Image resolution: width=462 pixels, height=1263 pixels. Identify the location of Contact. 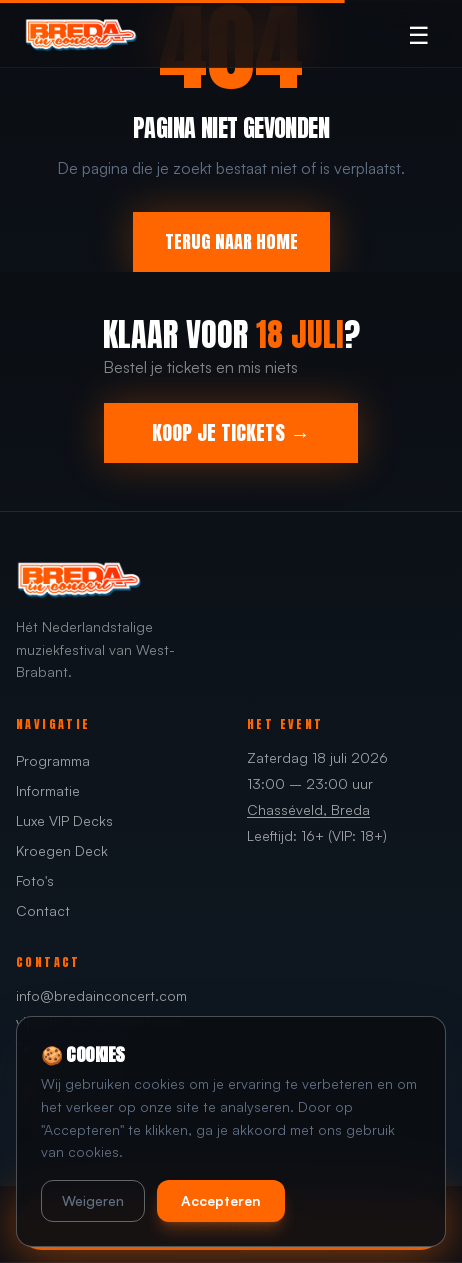
(43, 910).